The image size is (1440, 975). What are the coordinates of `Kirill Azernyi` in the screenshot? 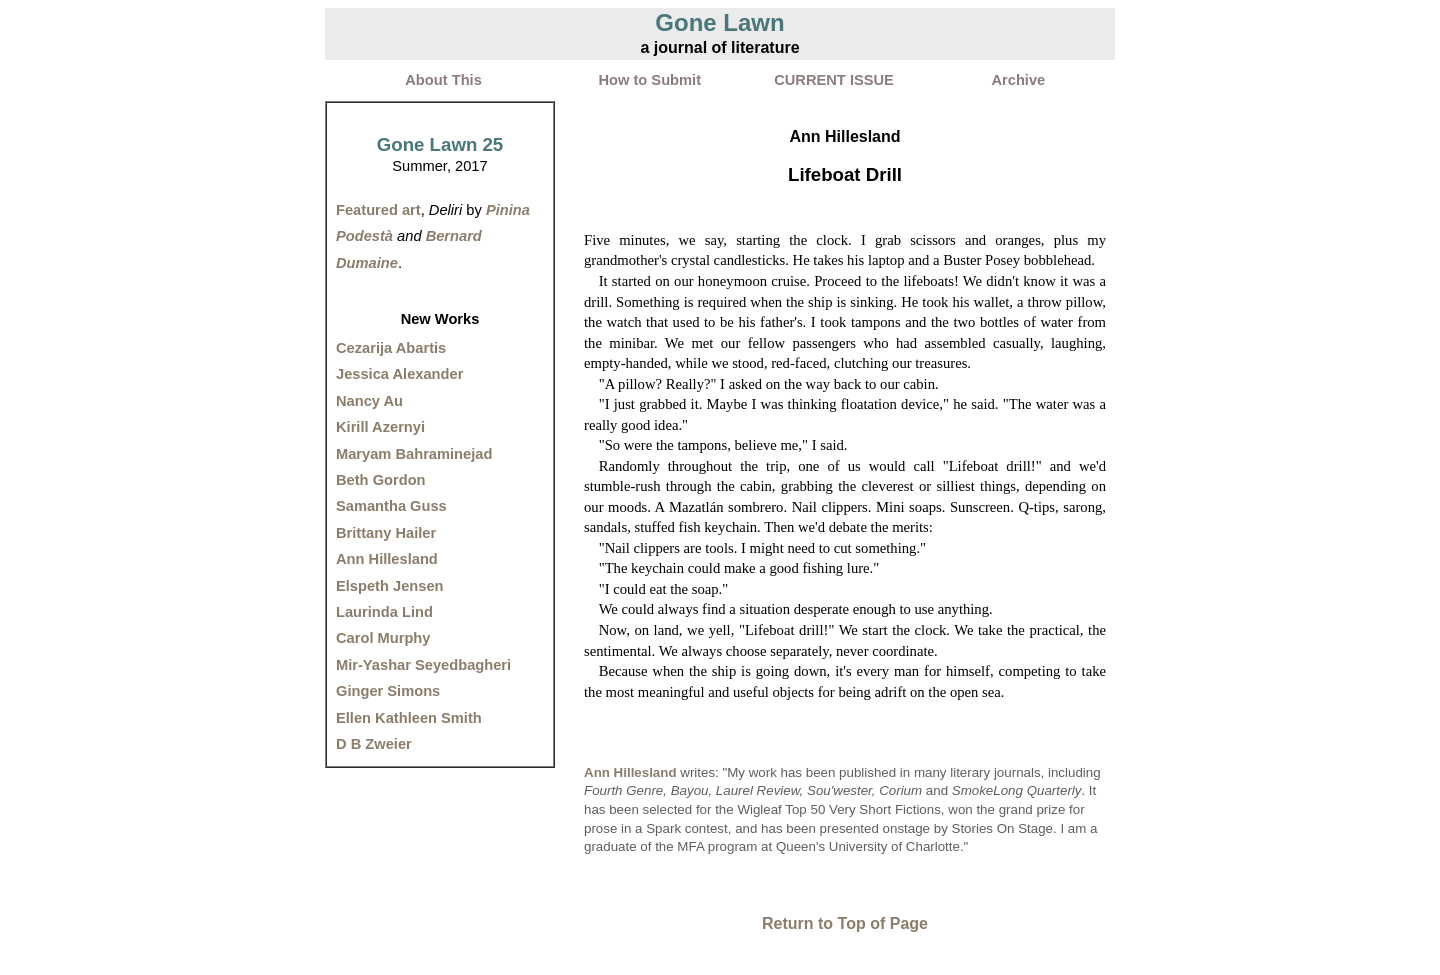 It's located at (380, 427).